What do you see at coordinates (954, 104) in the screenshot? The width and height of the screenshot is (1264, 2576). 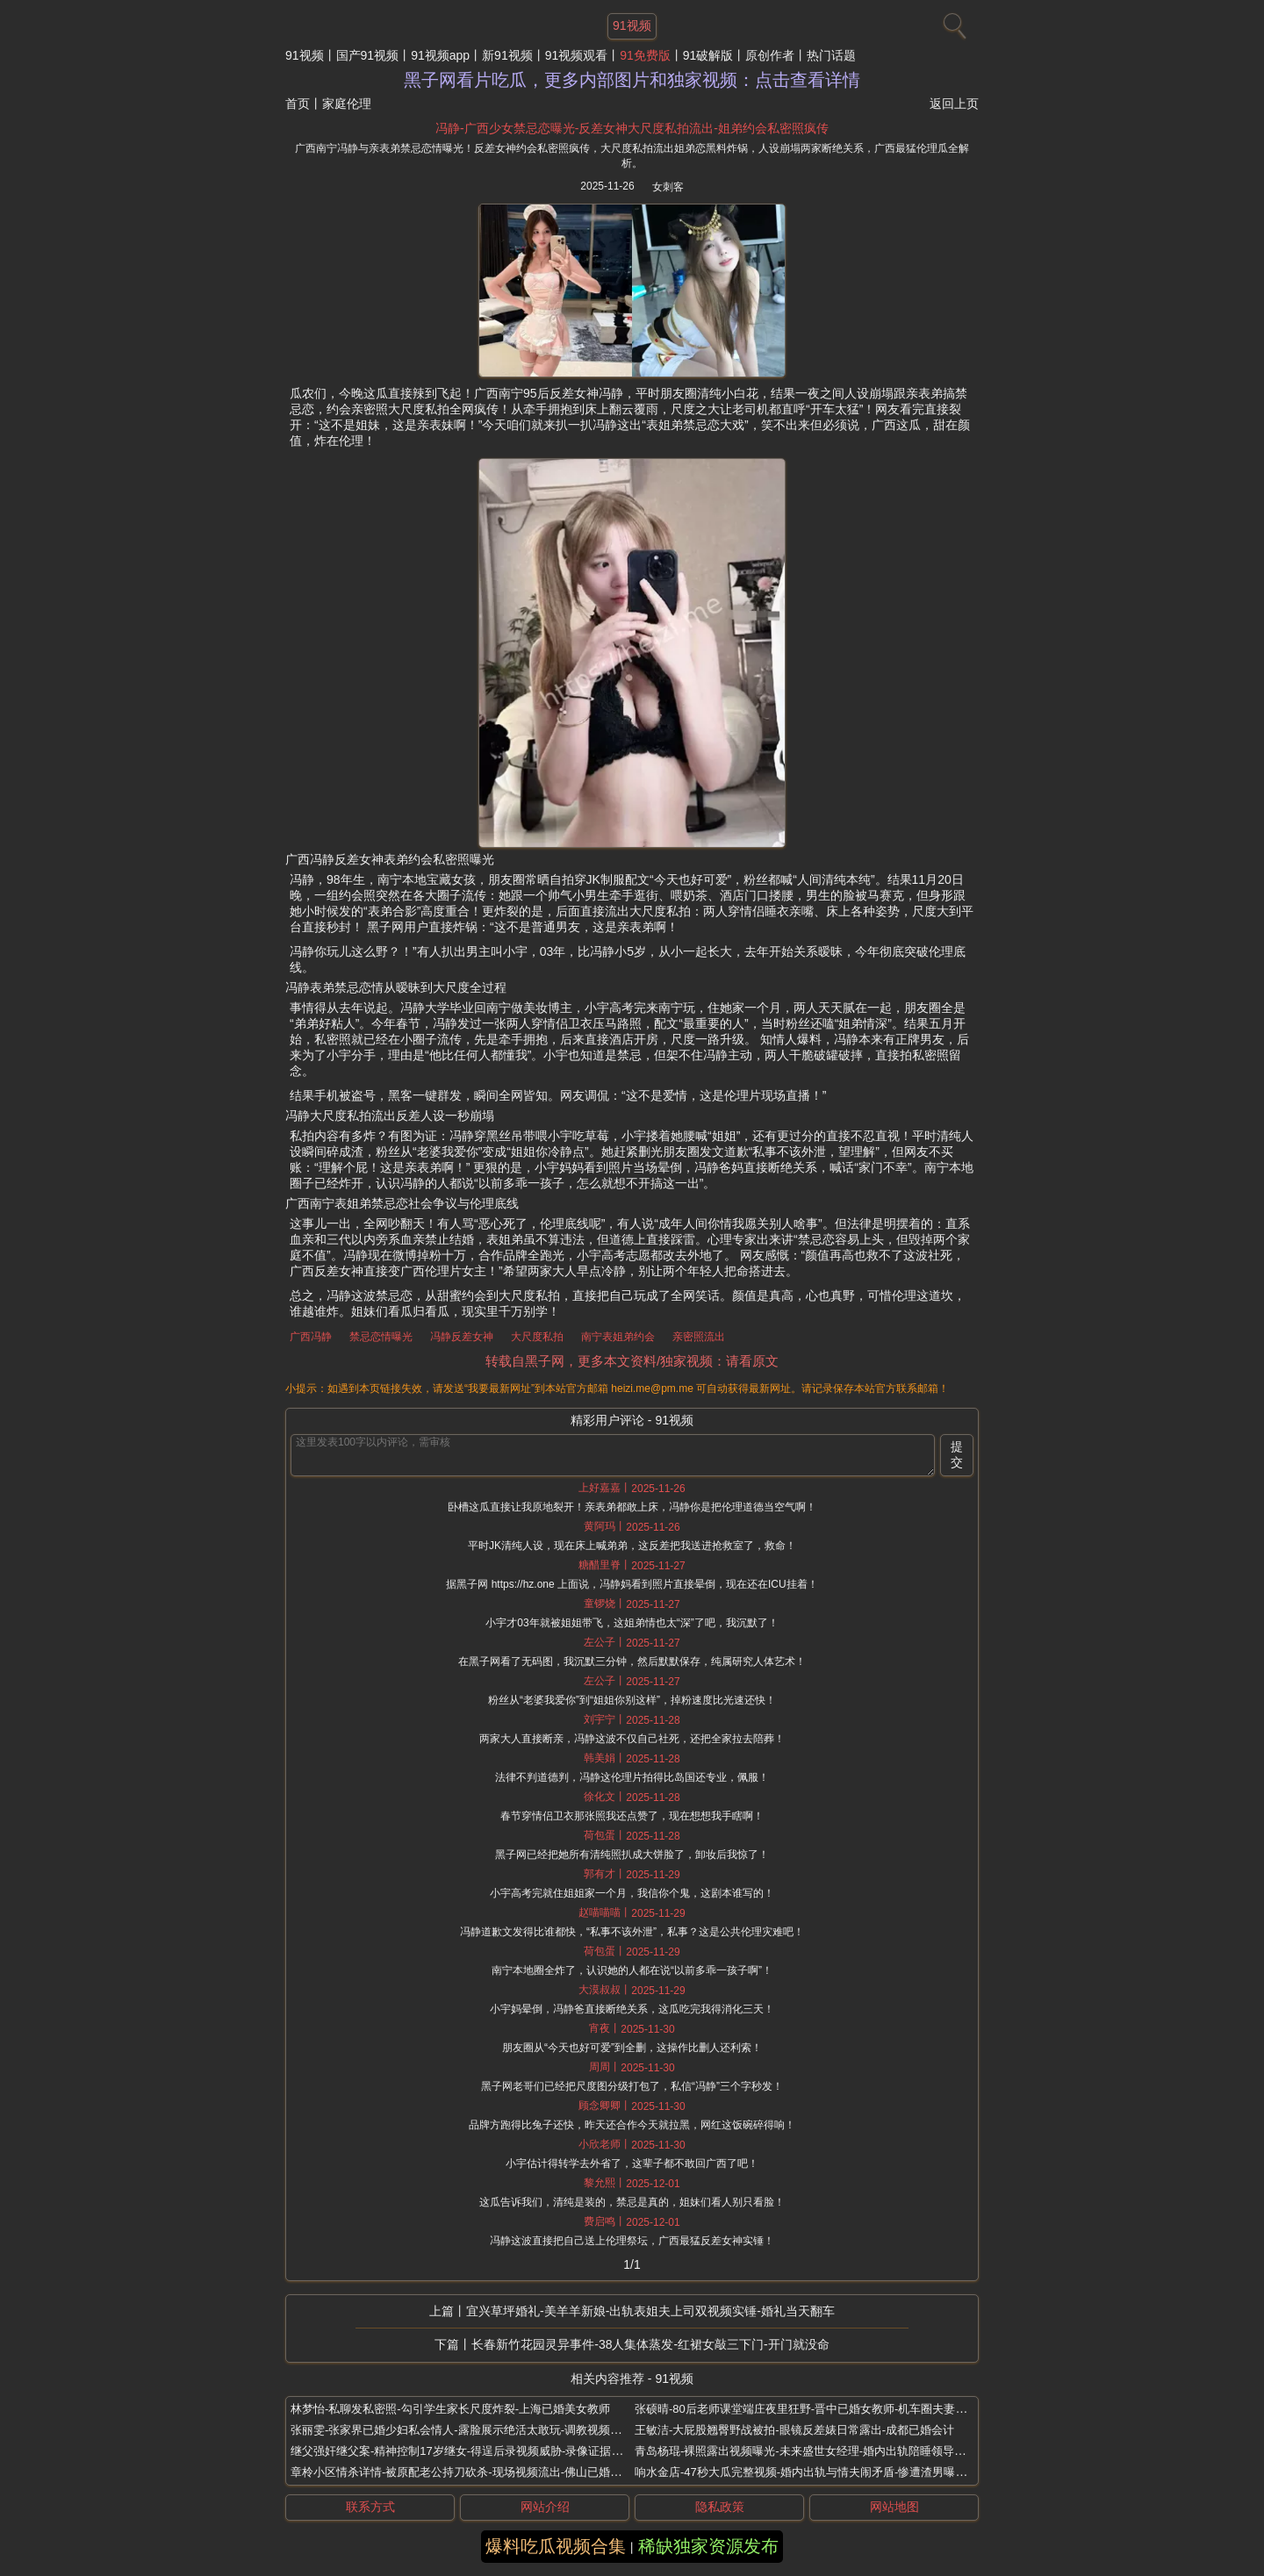 I see `返回上页` at bounding box center [954, 104].